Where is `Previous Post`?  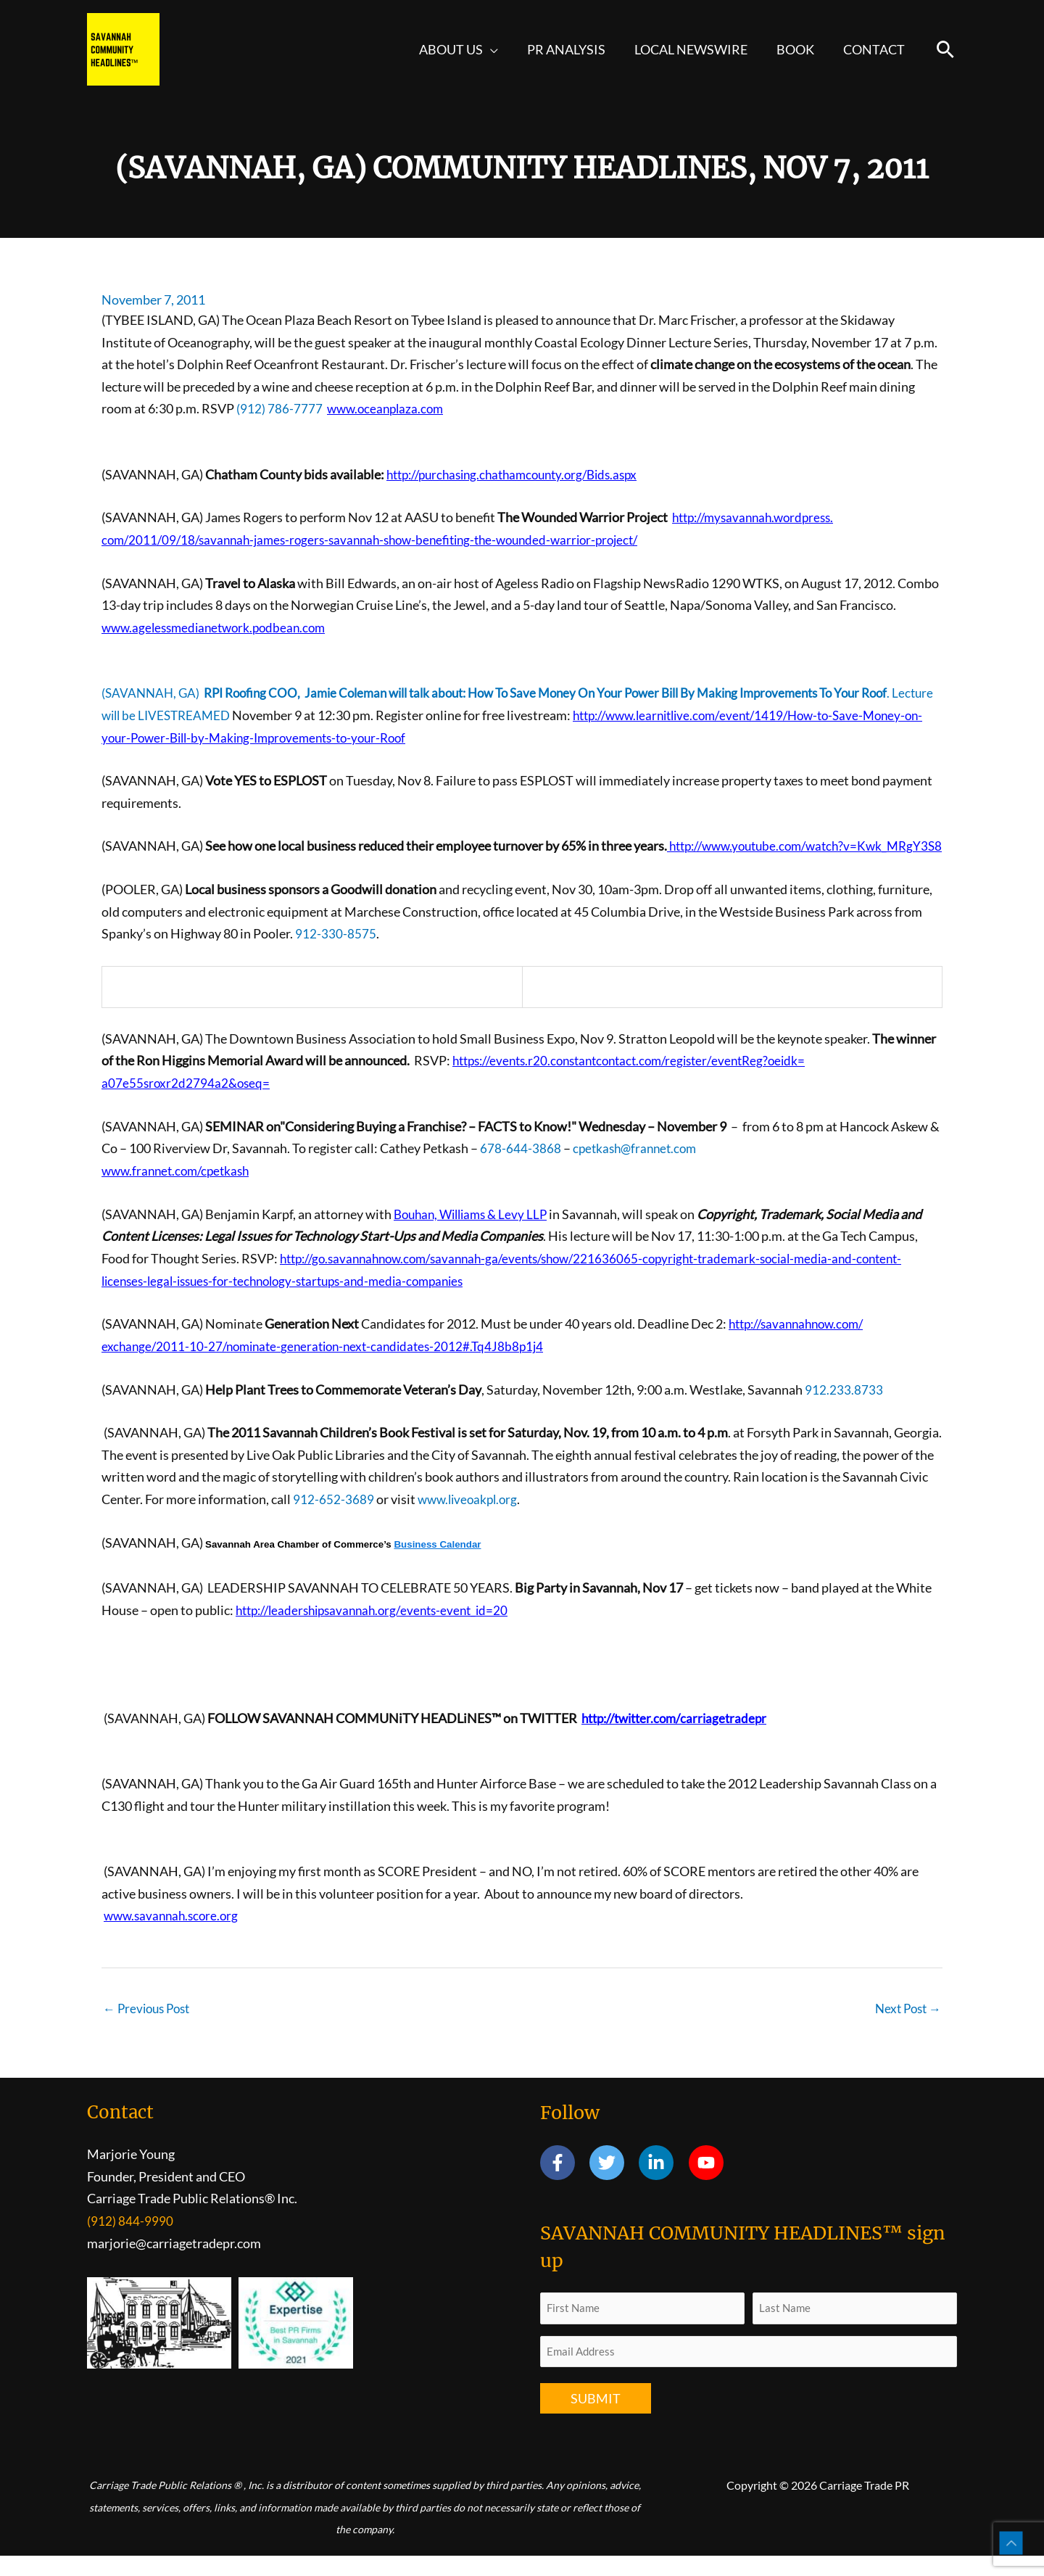 Previous Post is located at coordinates (149, 2028).